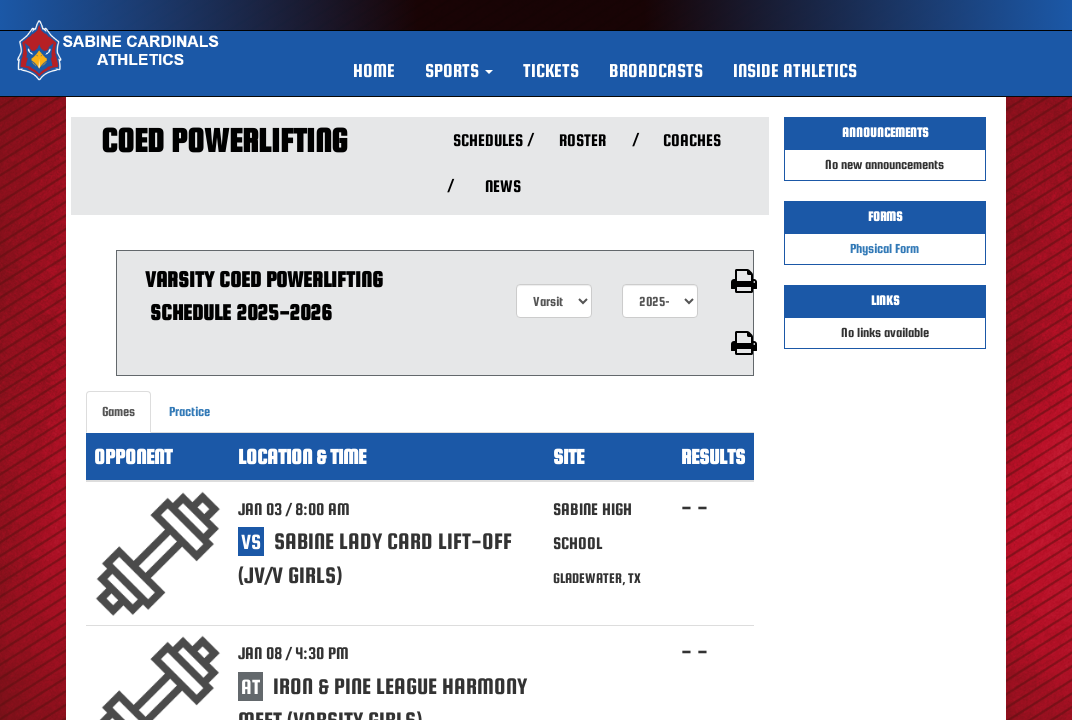  I want to click on Games, so click(118, 411).